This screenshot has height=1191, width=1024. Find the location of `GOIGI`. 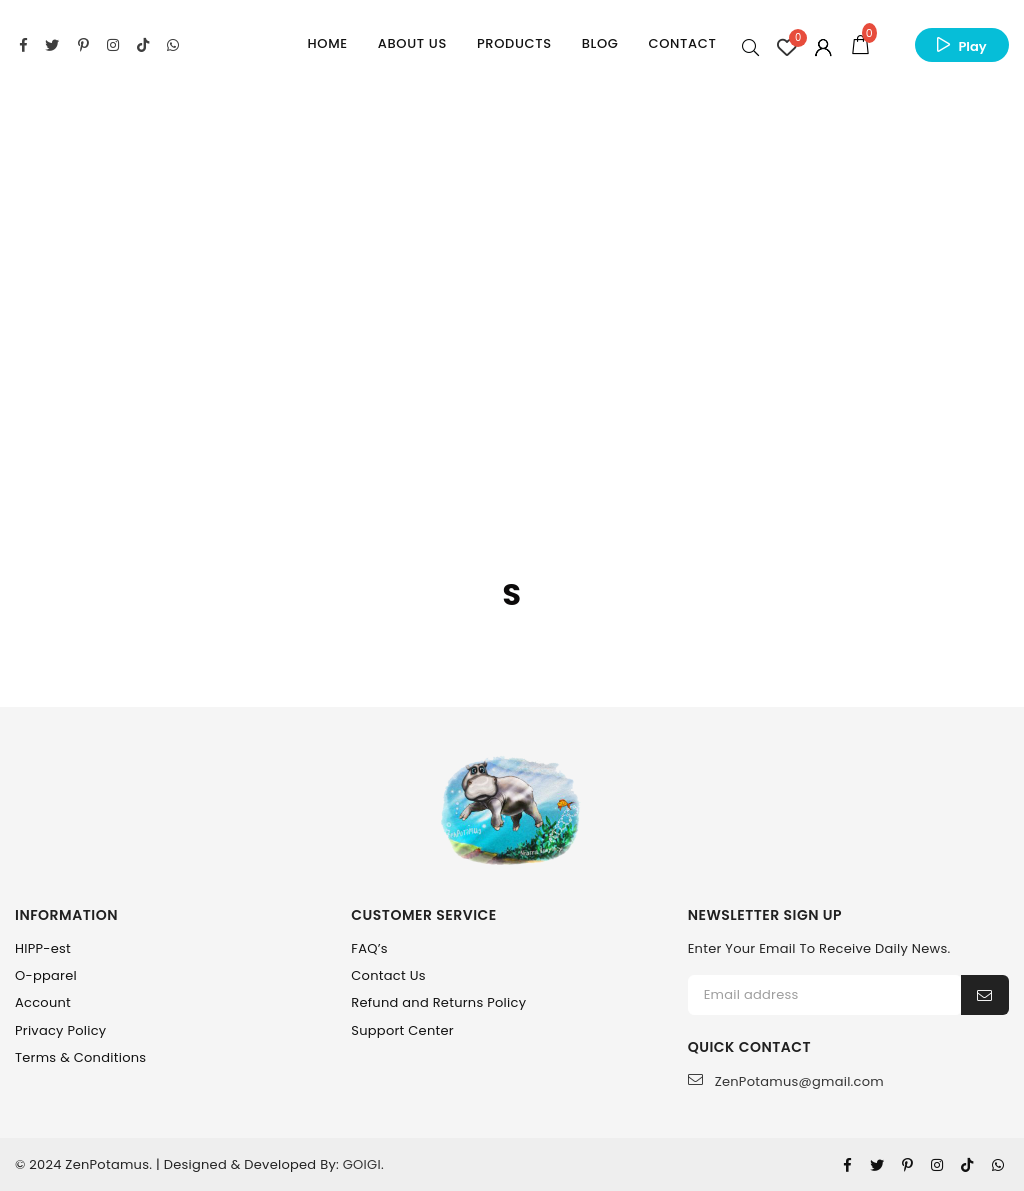

GOIGI is located at coordinates (362, 1164).